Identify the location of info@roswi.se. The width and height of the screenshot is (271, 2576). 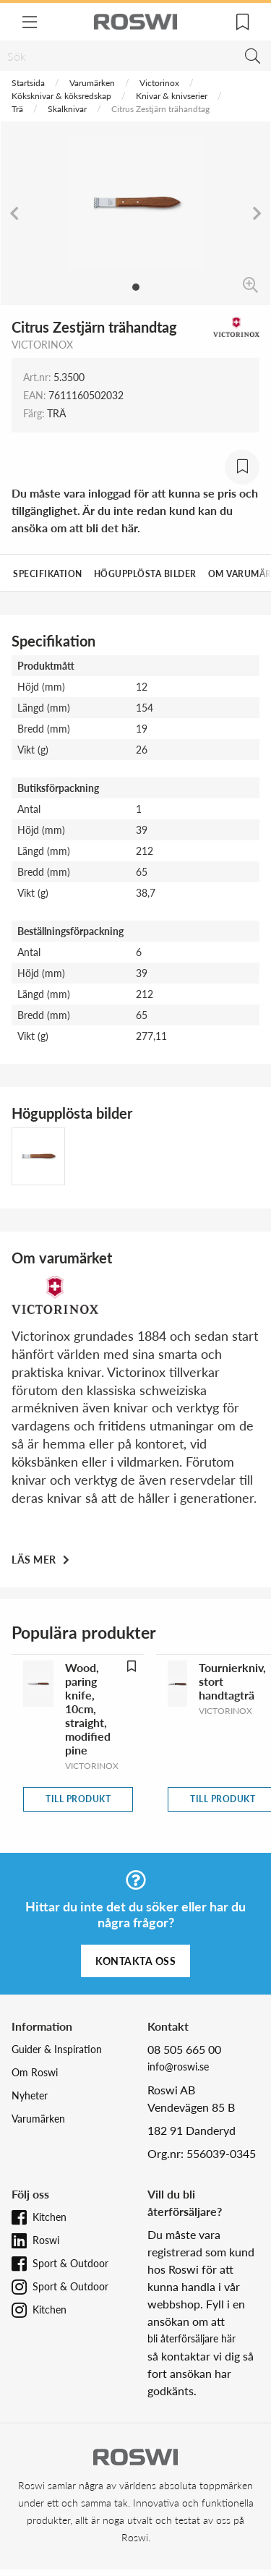
(178, 2066).